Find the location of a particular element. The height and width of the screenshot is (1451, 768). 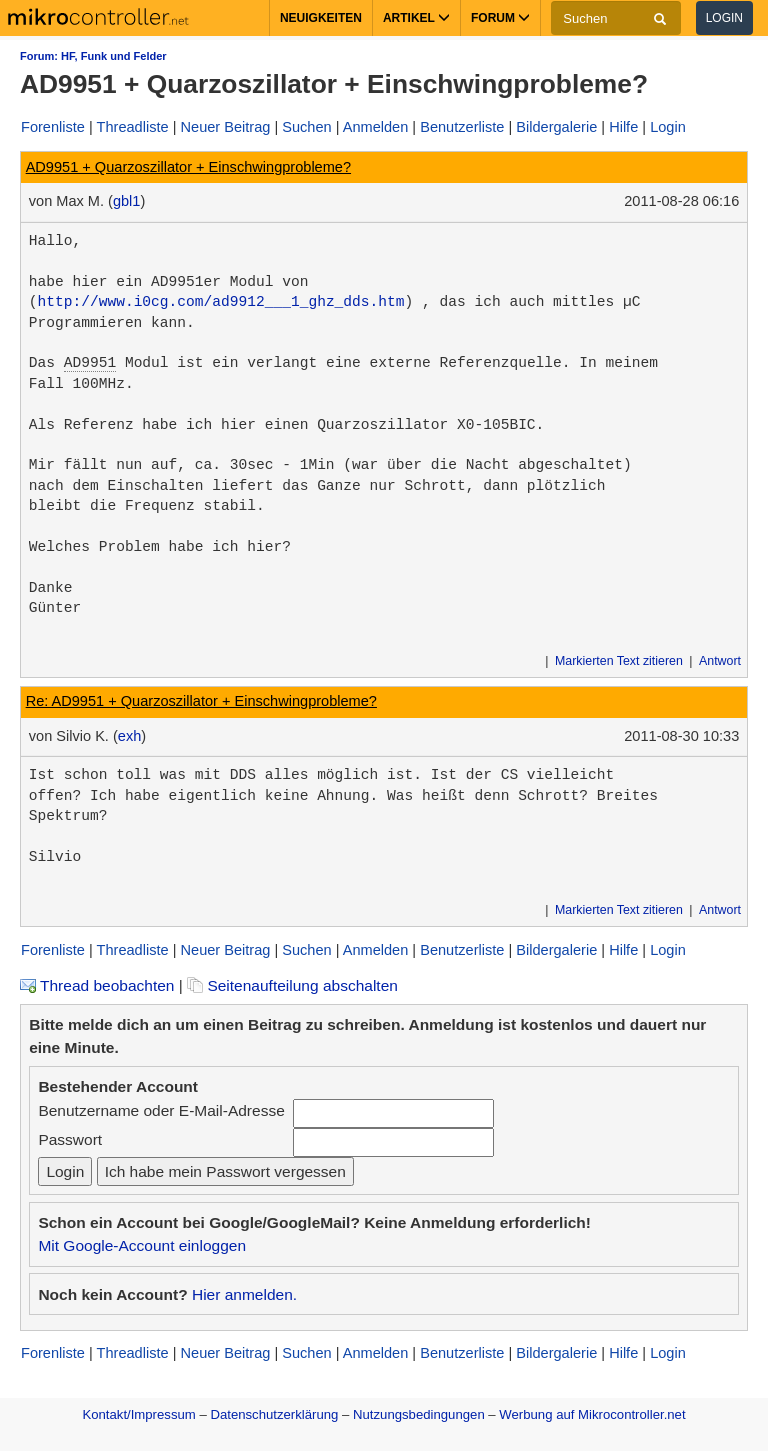

Antwort is located at coordinates (720, 661).